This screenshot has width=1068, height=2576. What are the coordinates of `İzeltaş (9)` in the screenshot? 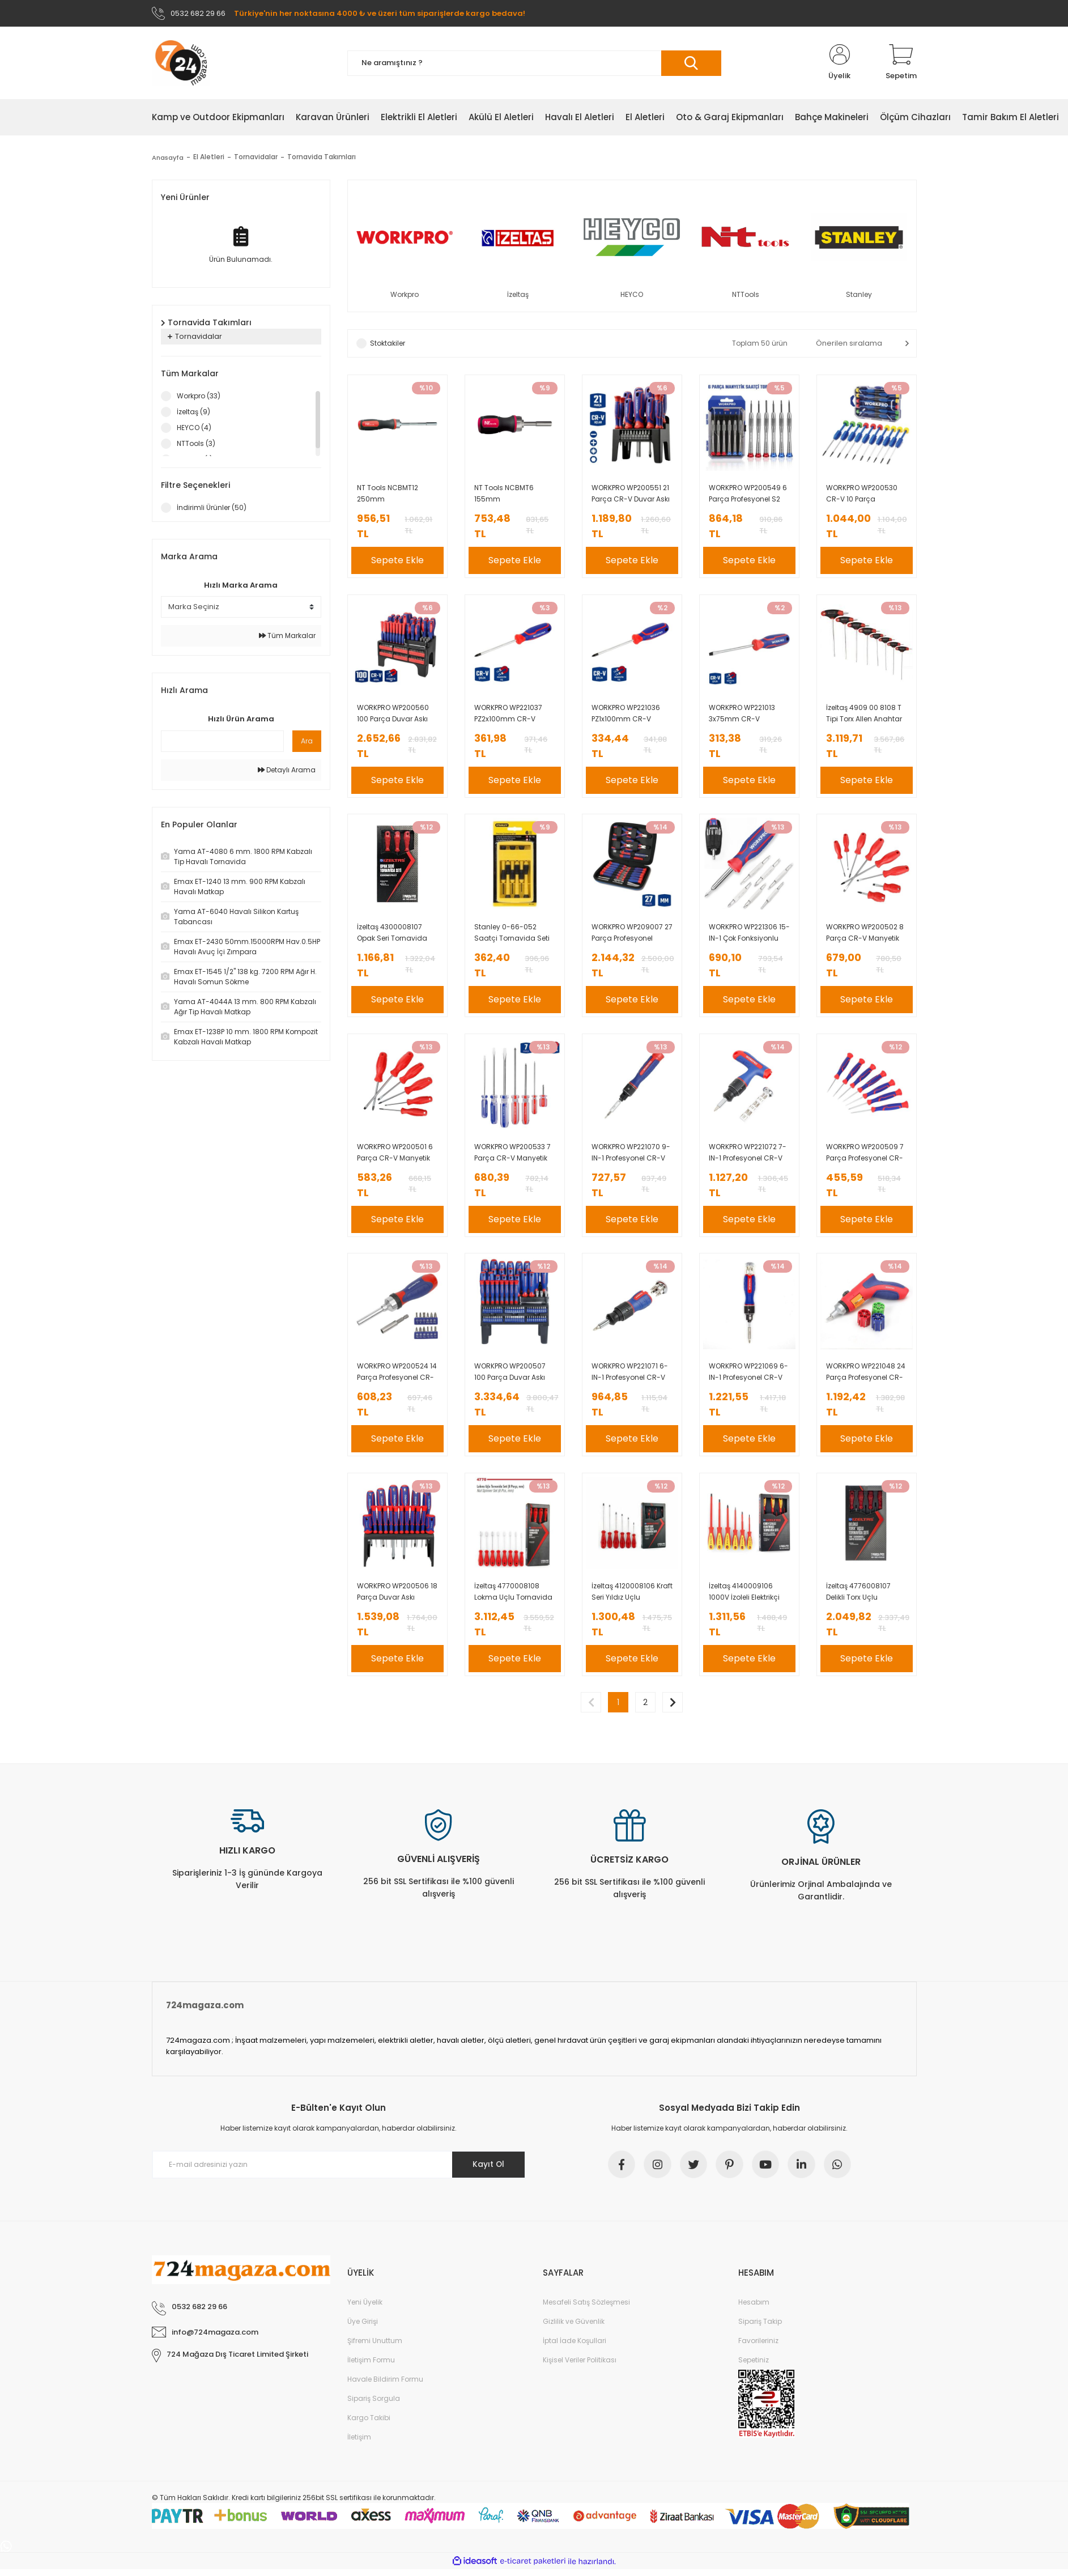 It's located at (193, 412).